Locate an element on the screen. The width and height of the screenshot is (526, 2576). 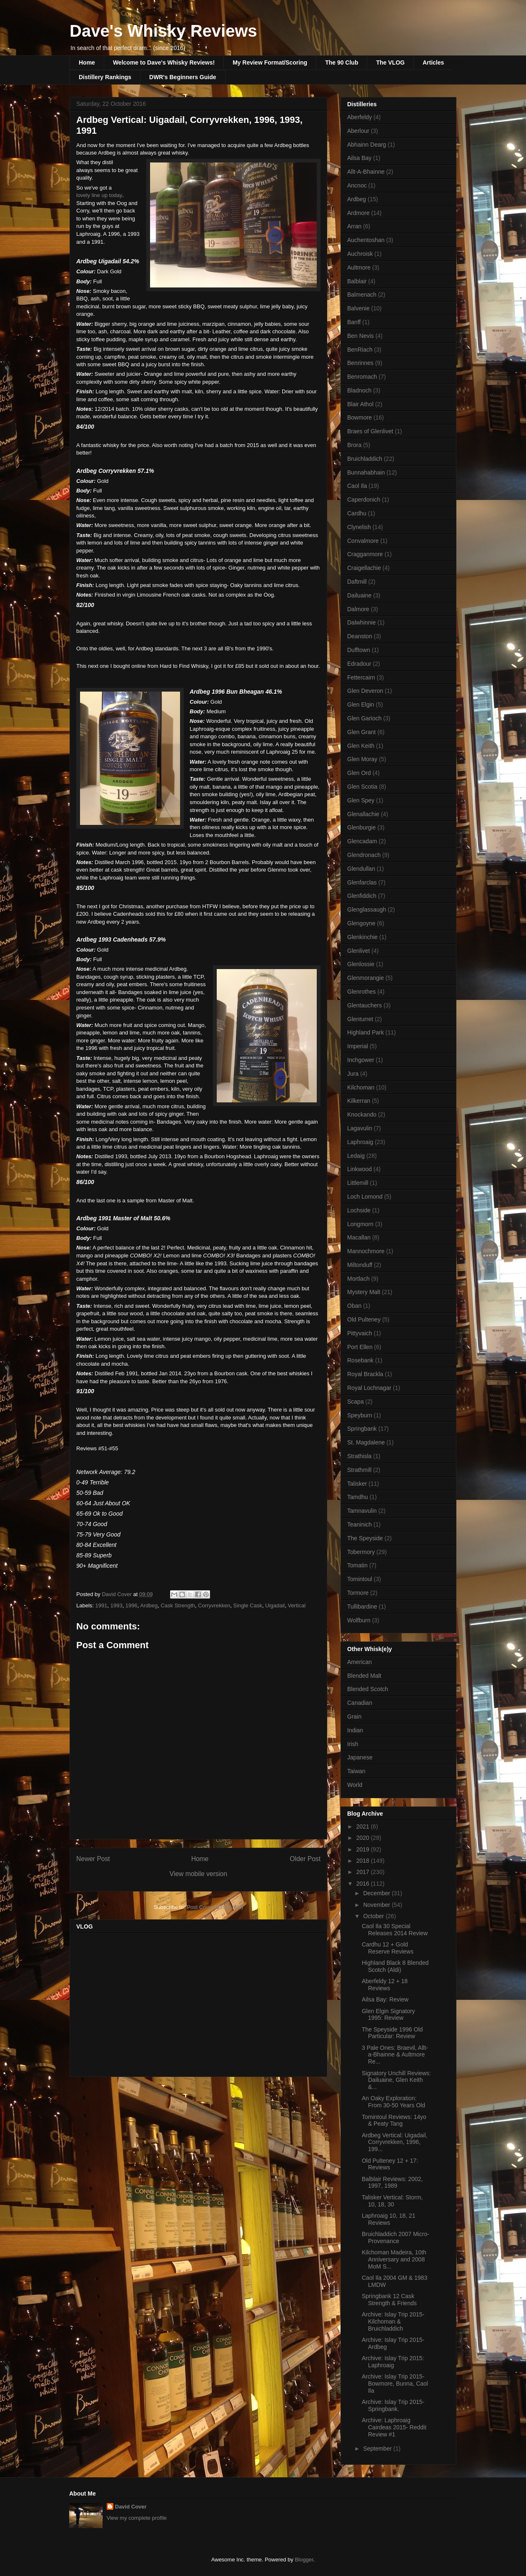
Mannochmore is located at coordinates (366, 1251).